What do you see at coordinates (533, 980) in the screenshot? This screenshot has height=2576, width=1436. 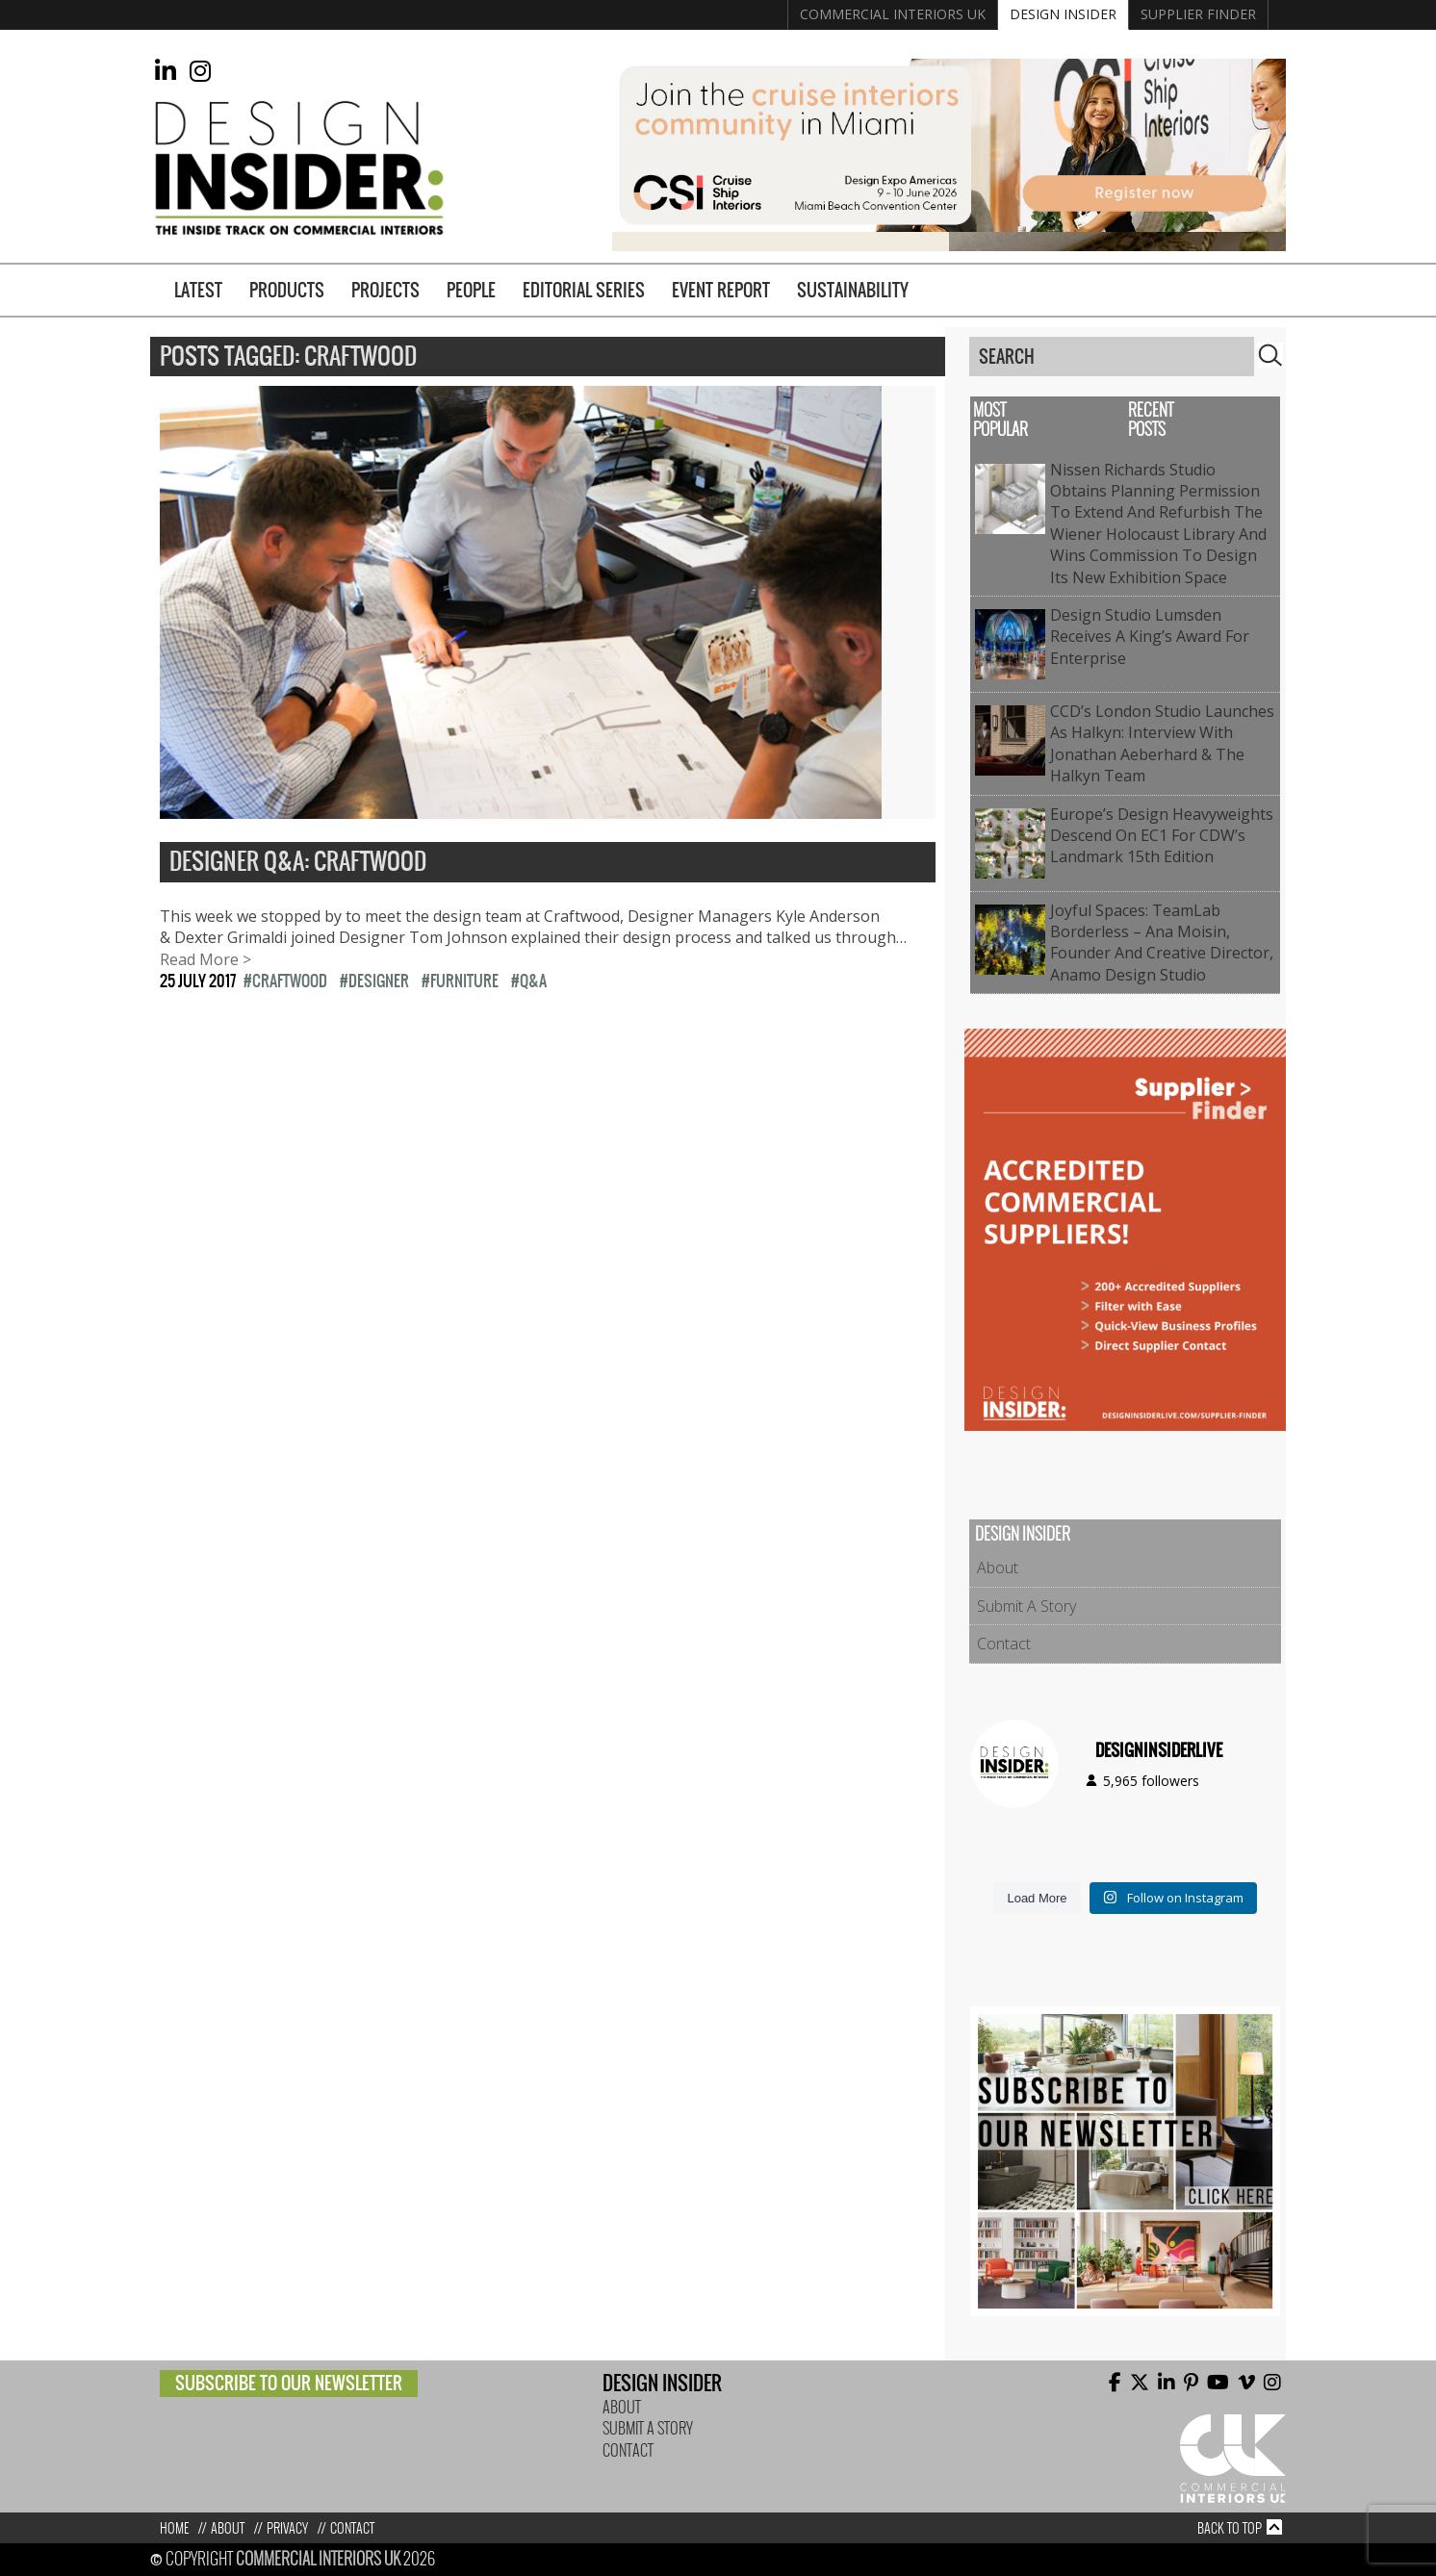 I see `Q&A` at bounding box center [533, 980].